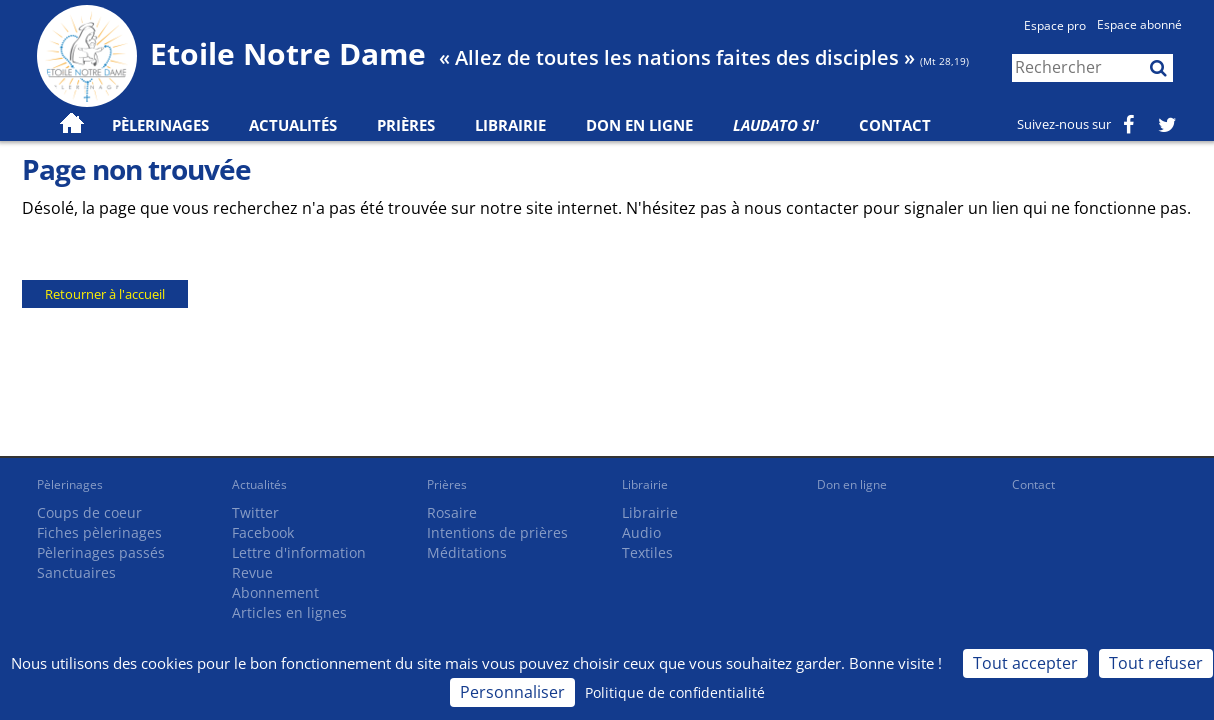  Describe the element at coordinates (99, 532) in the screenshot. I see `Fiches pèlerinages` at that location.